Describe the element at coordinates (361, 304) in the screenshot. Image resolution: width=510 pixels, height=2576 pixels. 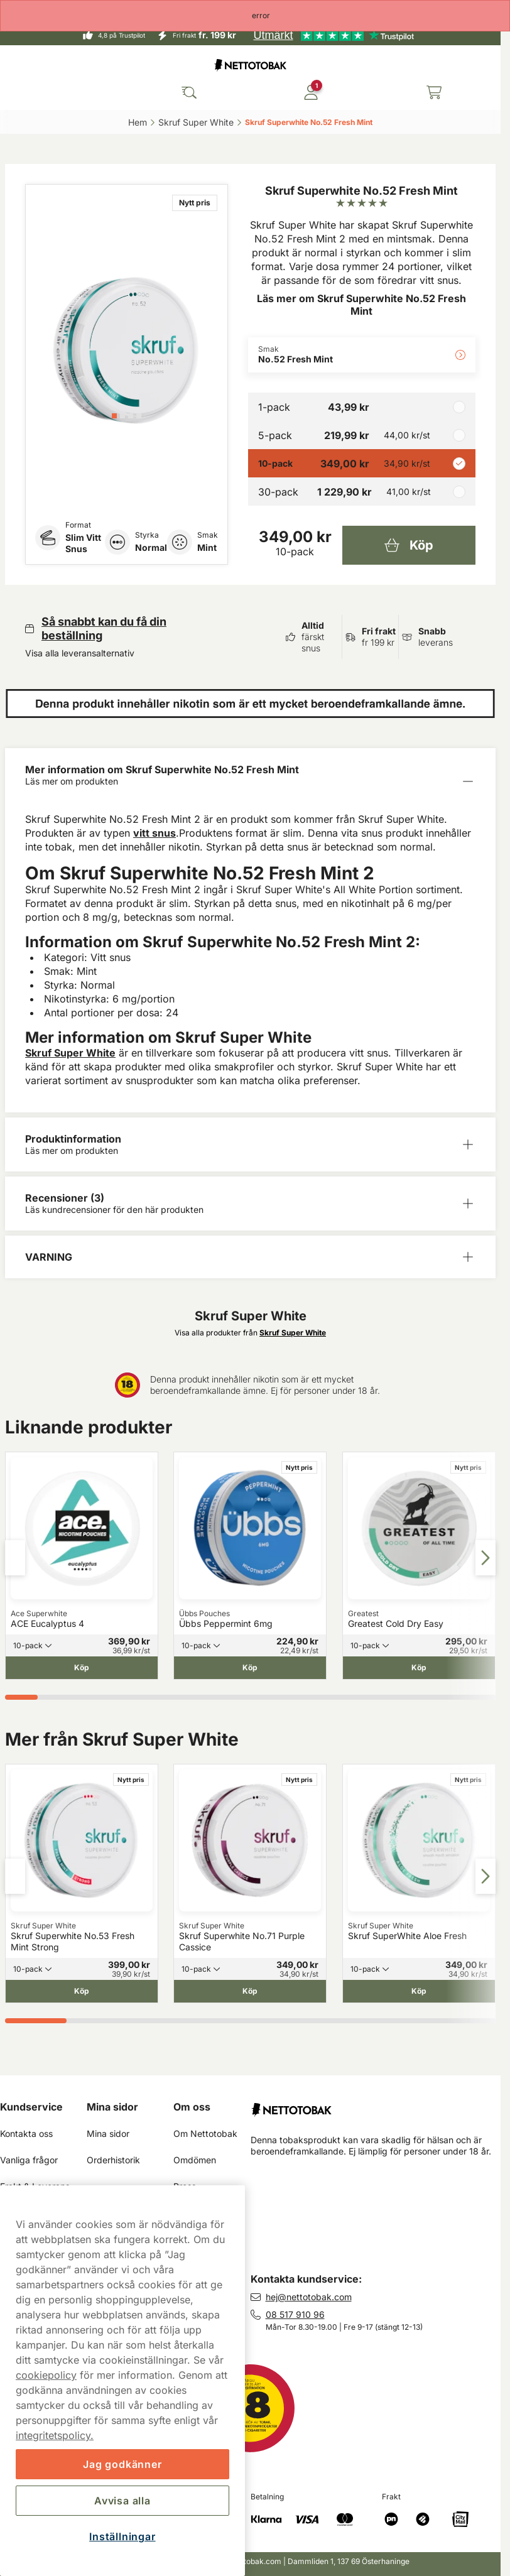
I see `Läs mer om Skruf Superwhite No.52 Fresh Mint` at that location.